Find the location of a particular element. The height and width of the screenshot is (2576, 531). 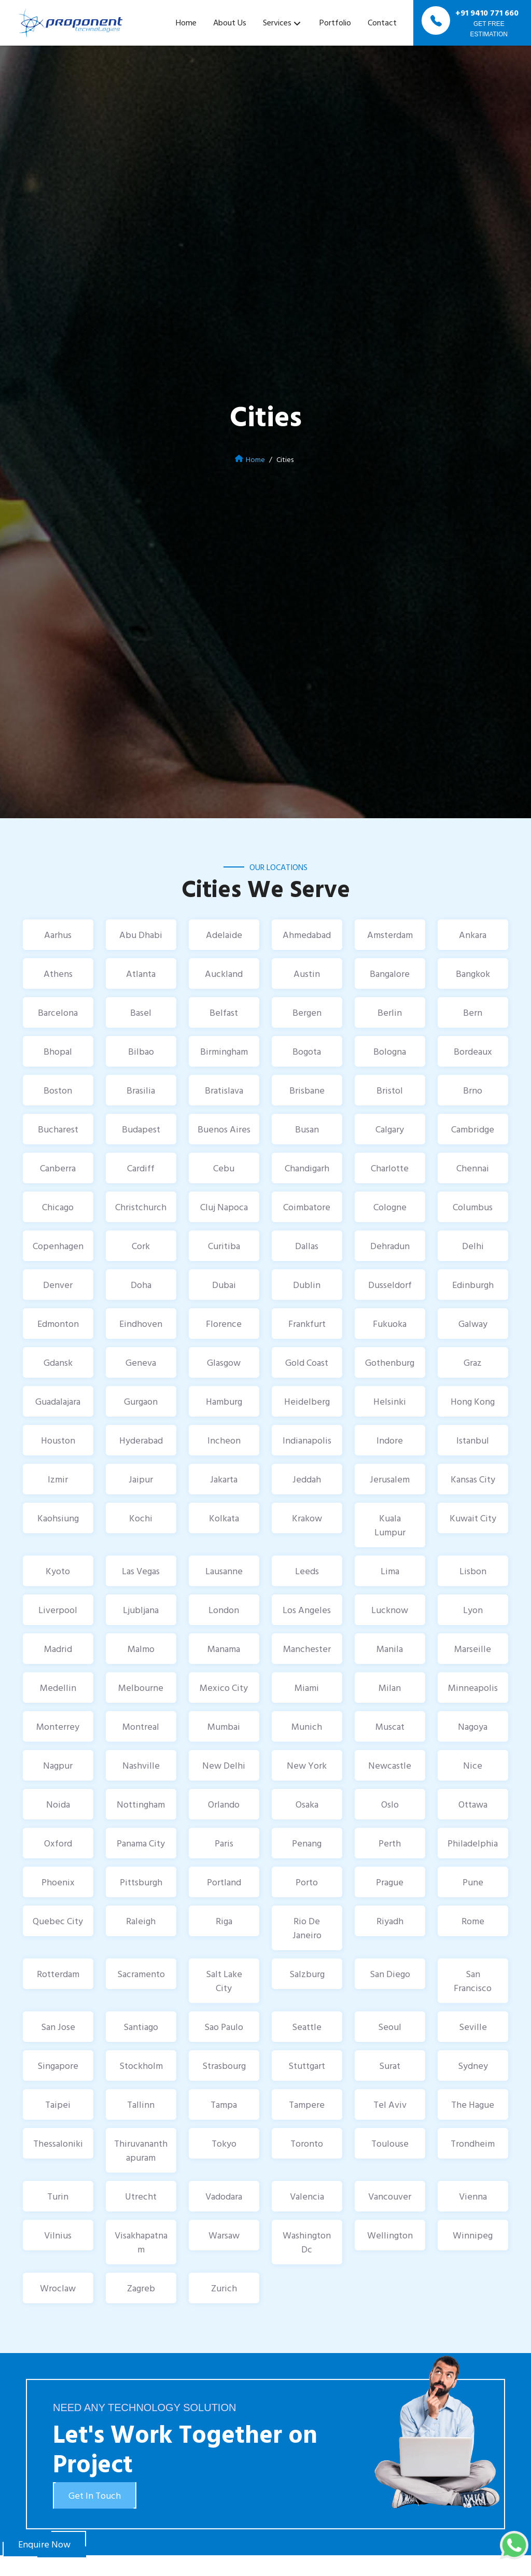

Dehradun is located at coordinates (390, 1246).